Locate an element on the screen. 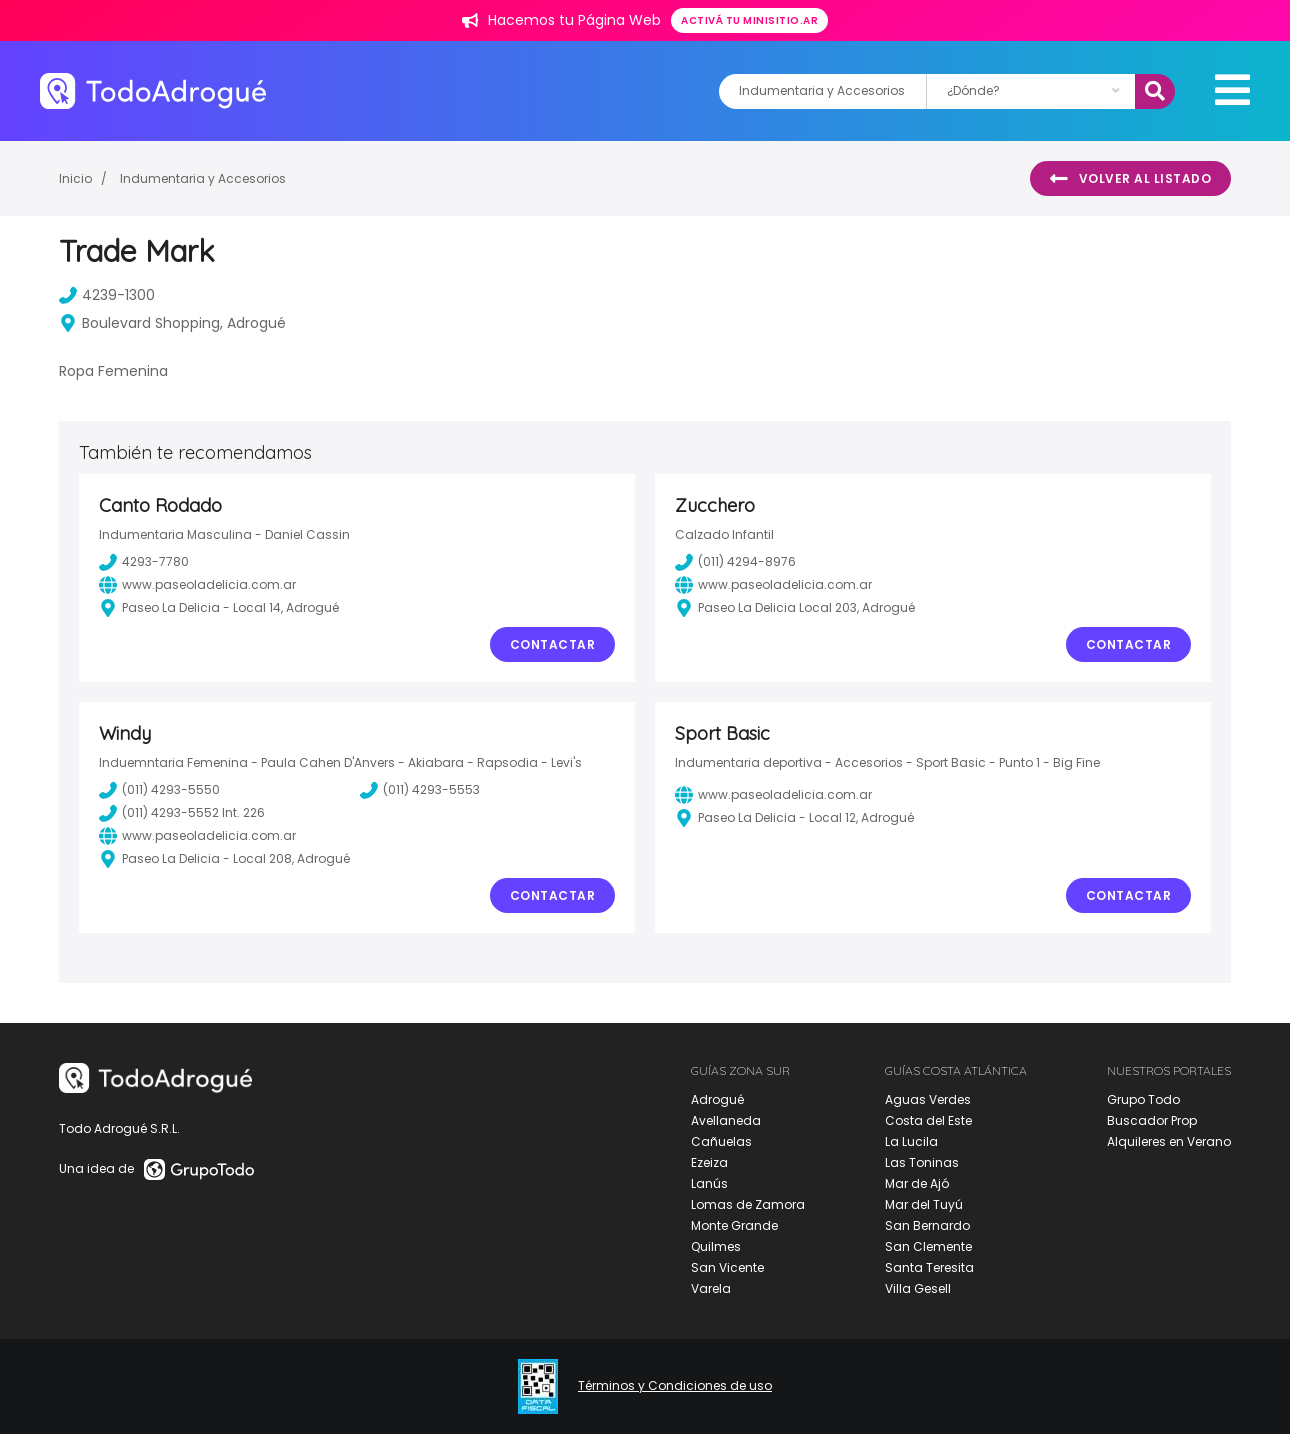  Términos y Condiciones de uso is located at coordinates (675, 1386).